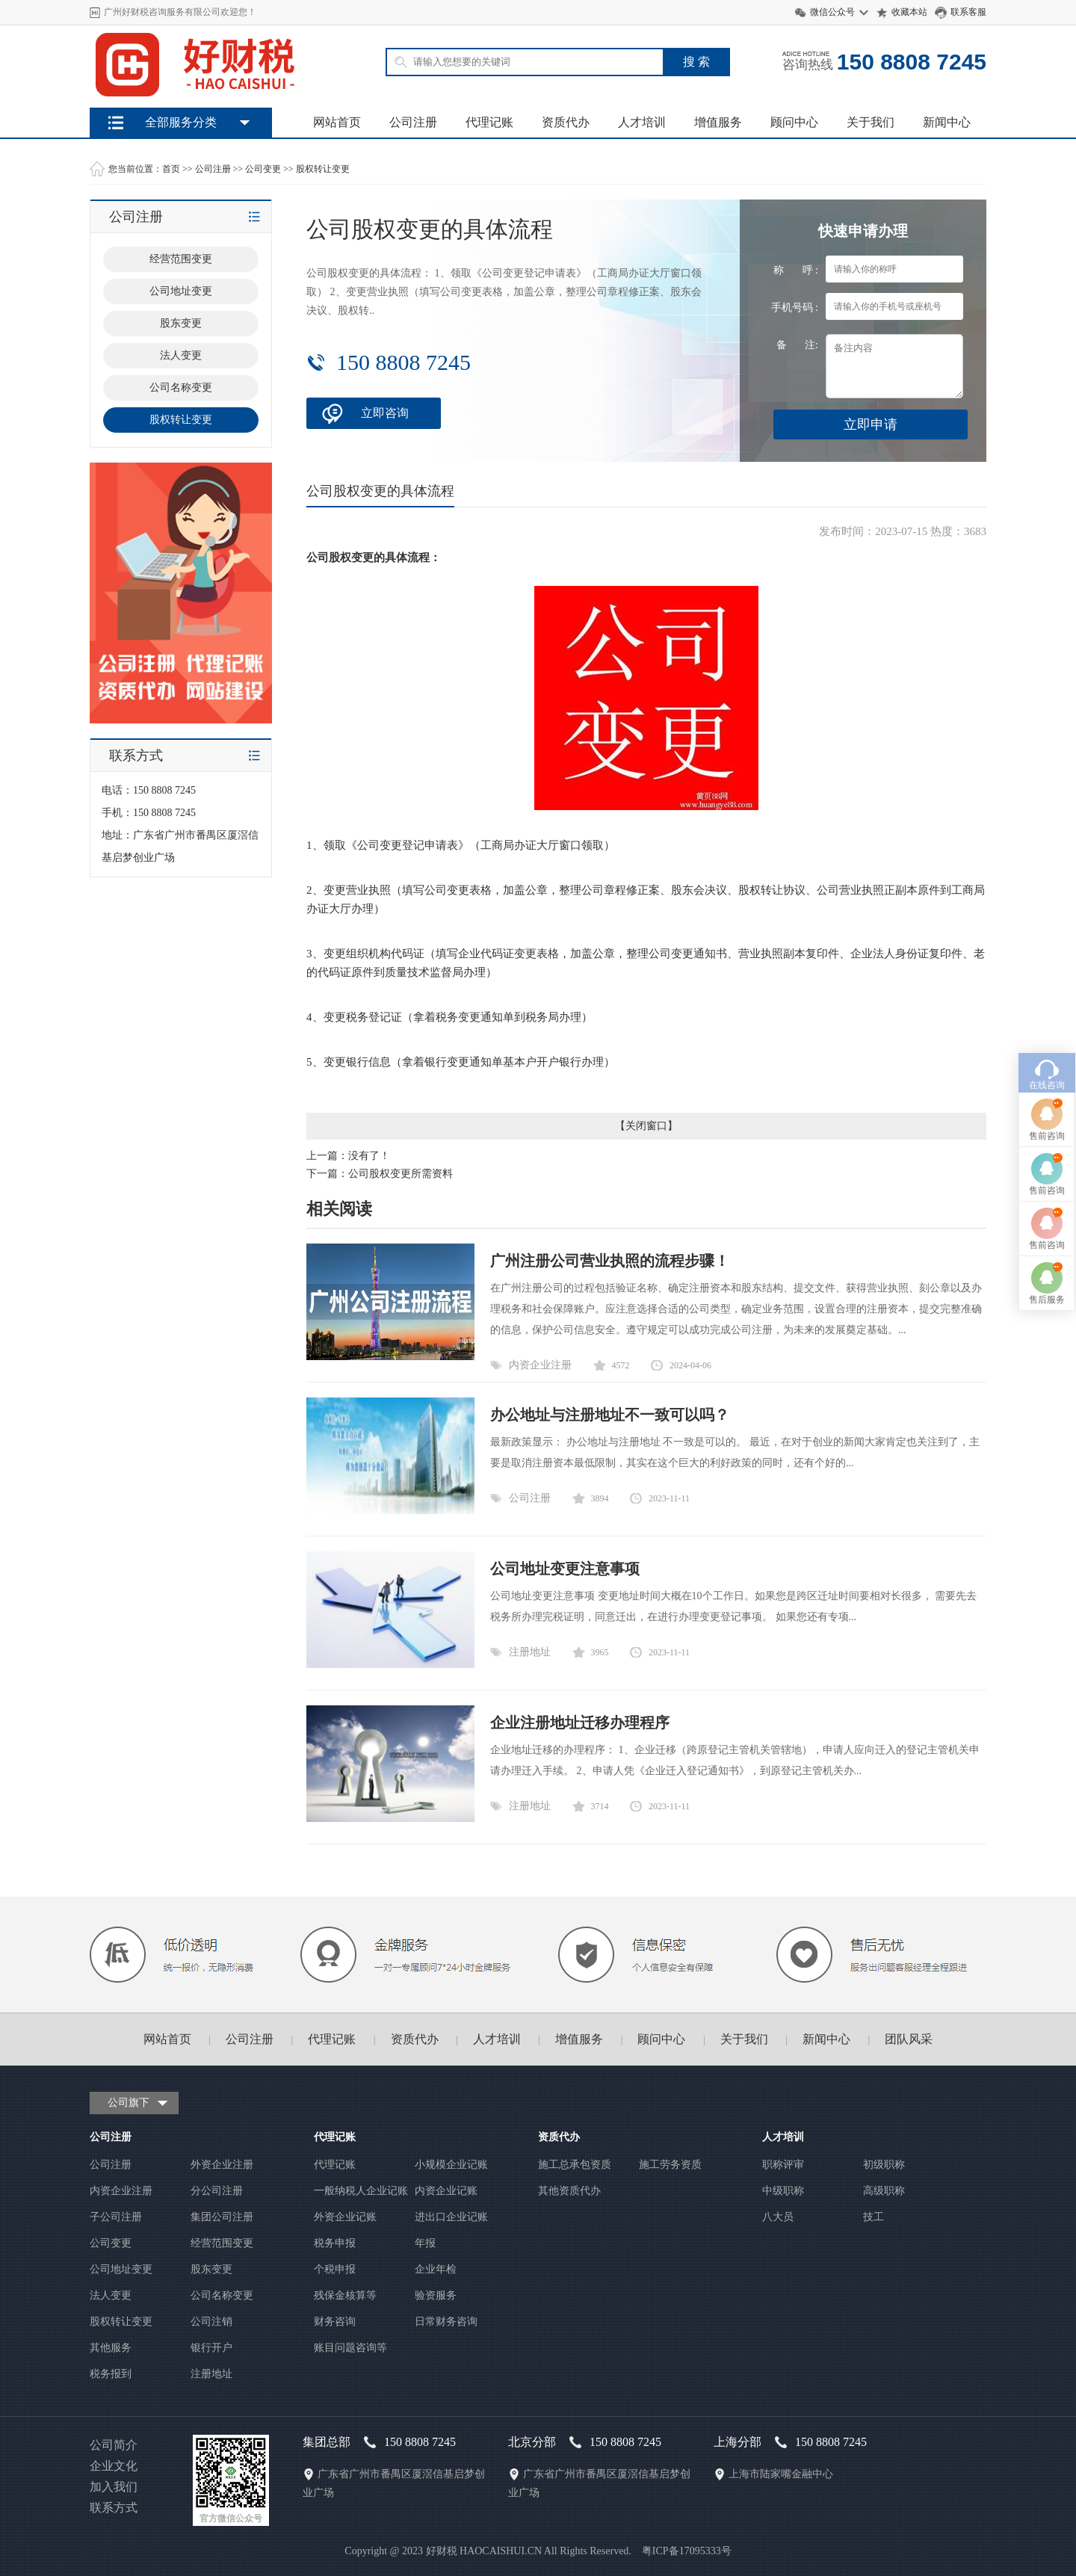 The height and width of the screenshot is (2576, 1076). What do you see at coordinates (171, 169) in the screenshot?
I see `首页` at bounding box center [171, 169].